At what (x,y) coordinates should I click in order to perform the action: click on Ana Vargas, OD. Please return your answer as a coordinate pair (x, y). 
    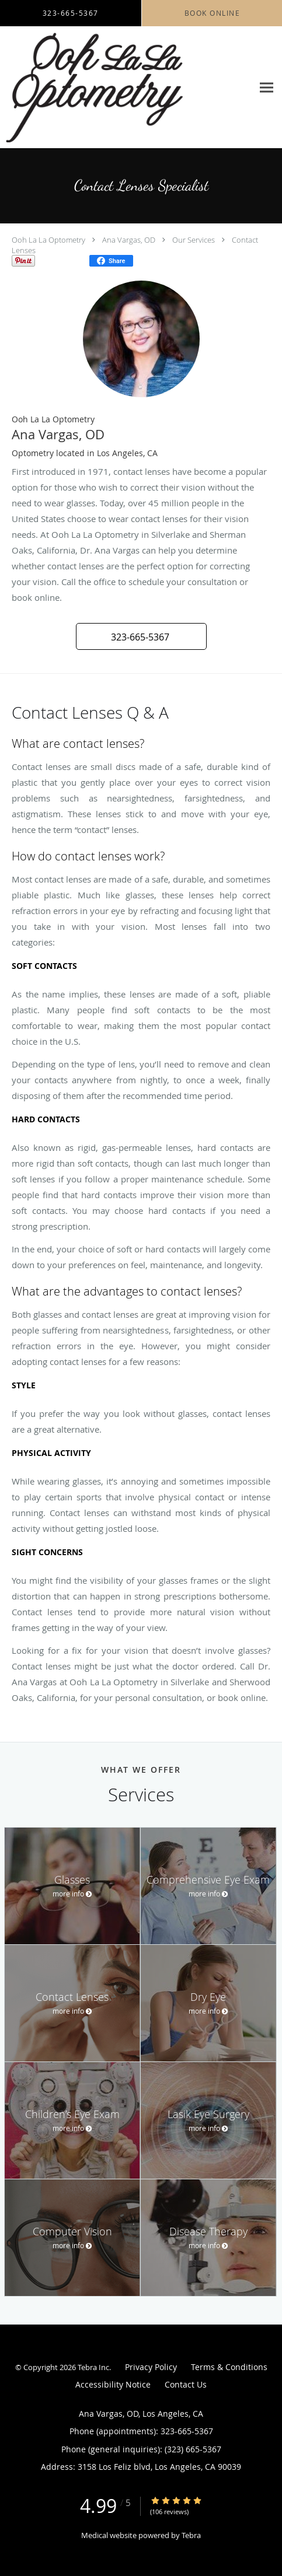
    Looking at the image, I should click on (128, 240).